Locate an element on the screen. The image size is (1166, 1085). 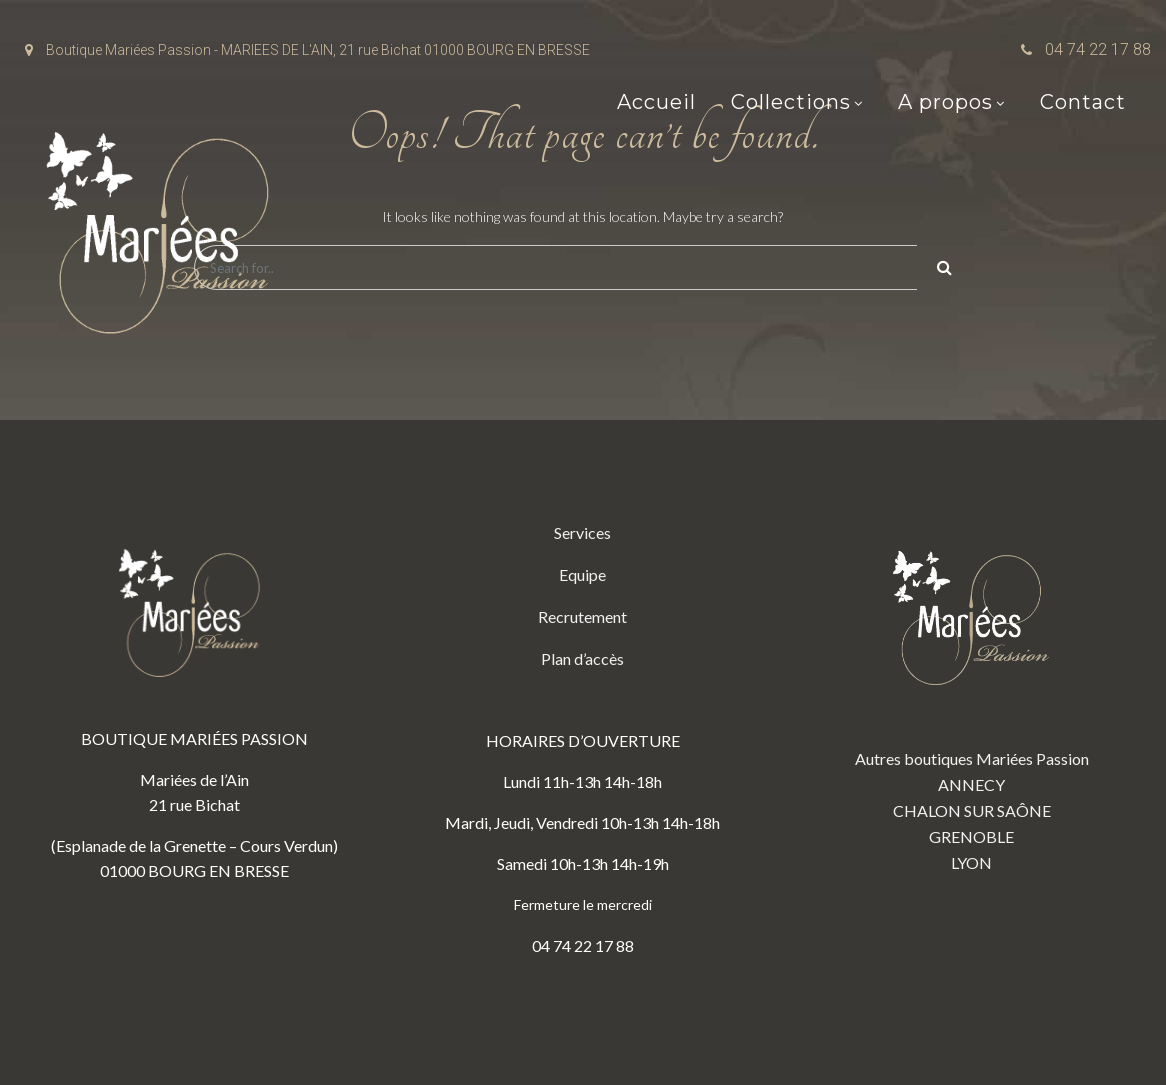
Services is located at coordinates (582, 532).